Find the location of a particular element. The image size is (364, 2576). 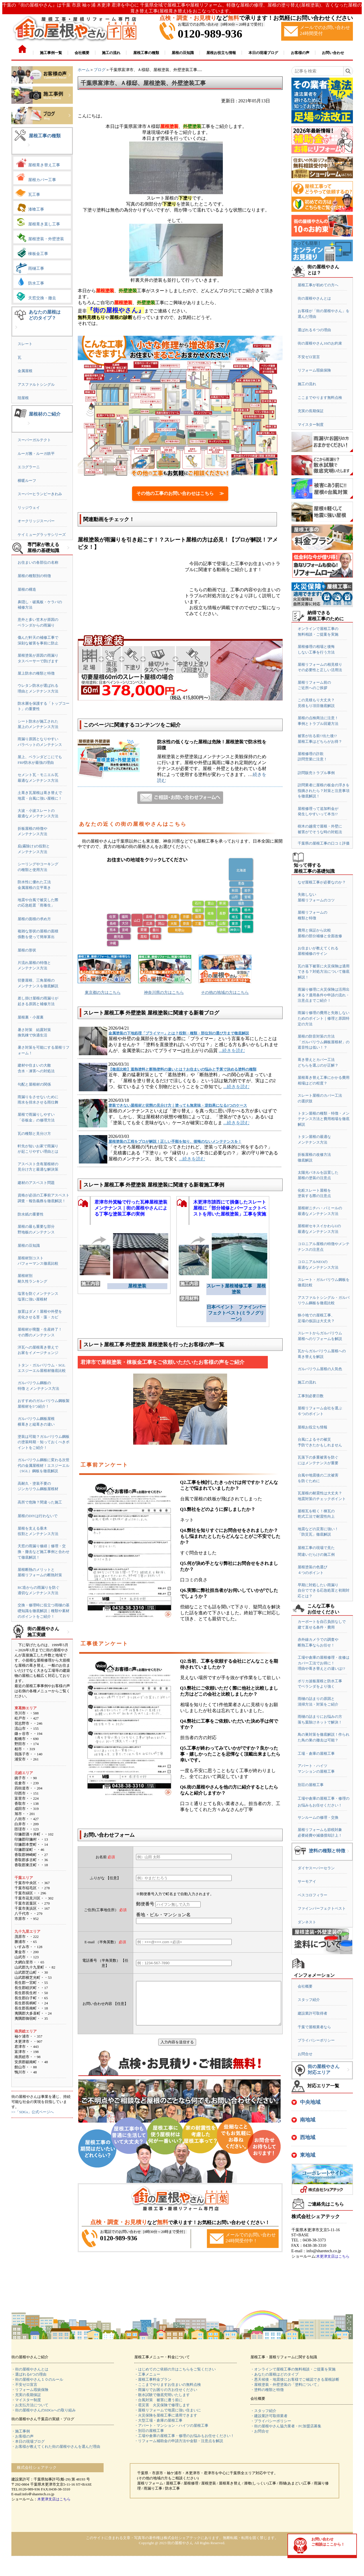

工場や倉庫の屋根修理・改修はカバー工法でお得に！理由や葺き替えとの違いは!? is located at coordinates (323, 1663).